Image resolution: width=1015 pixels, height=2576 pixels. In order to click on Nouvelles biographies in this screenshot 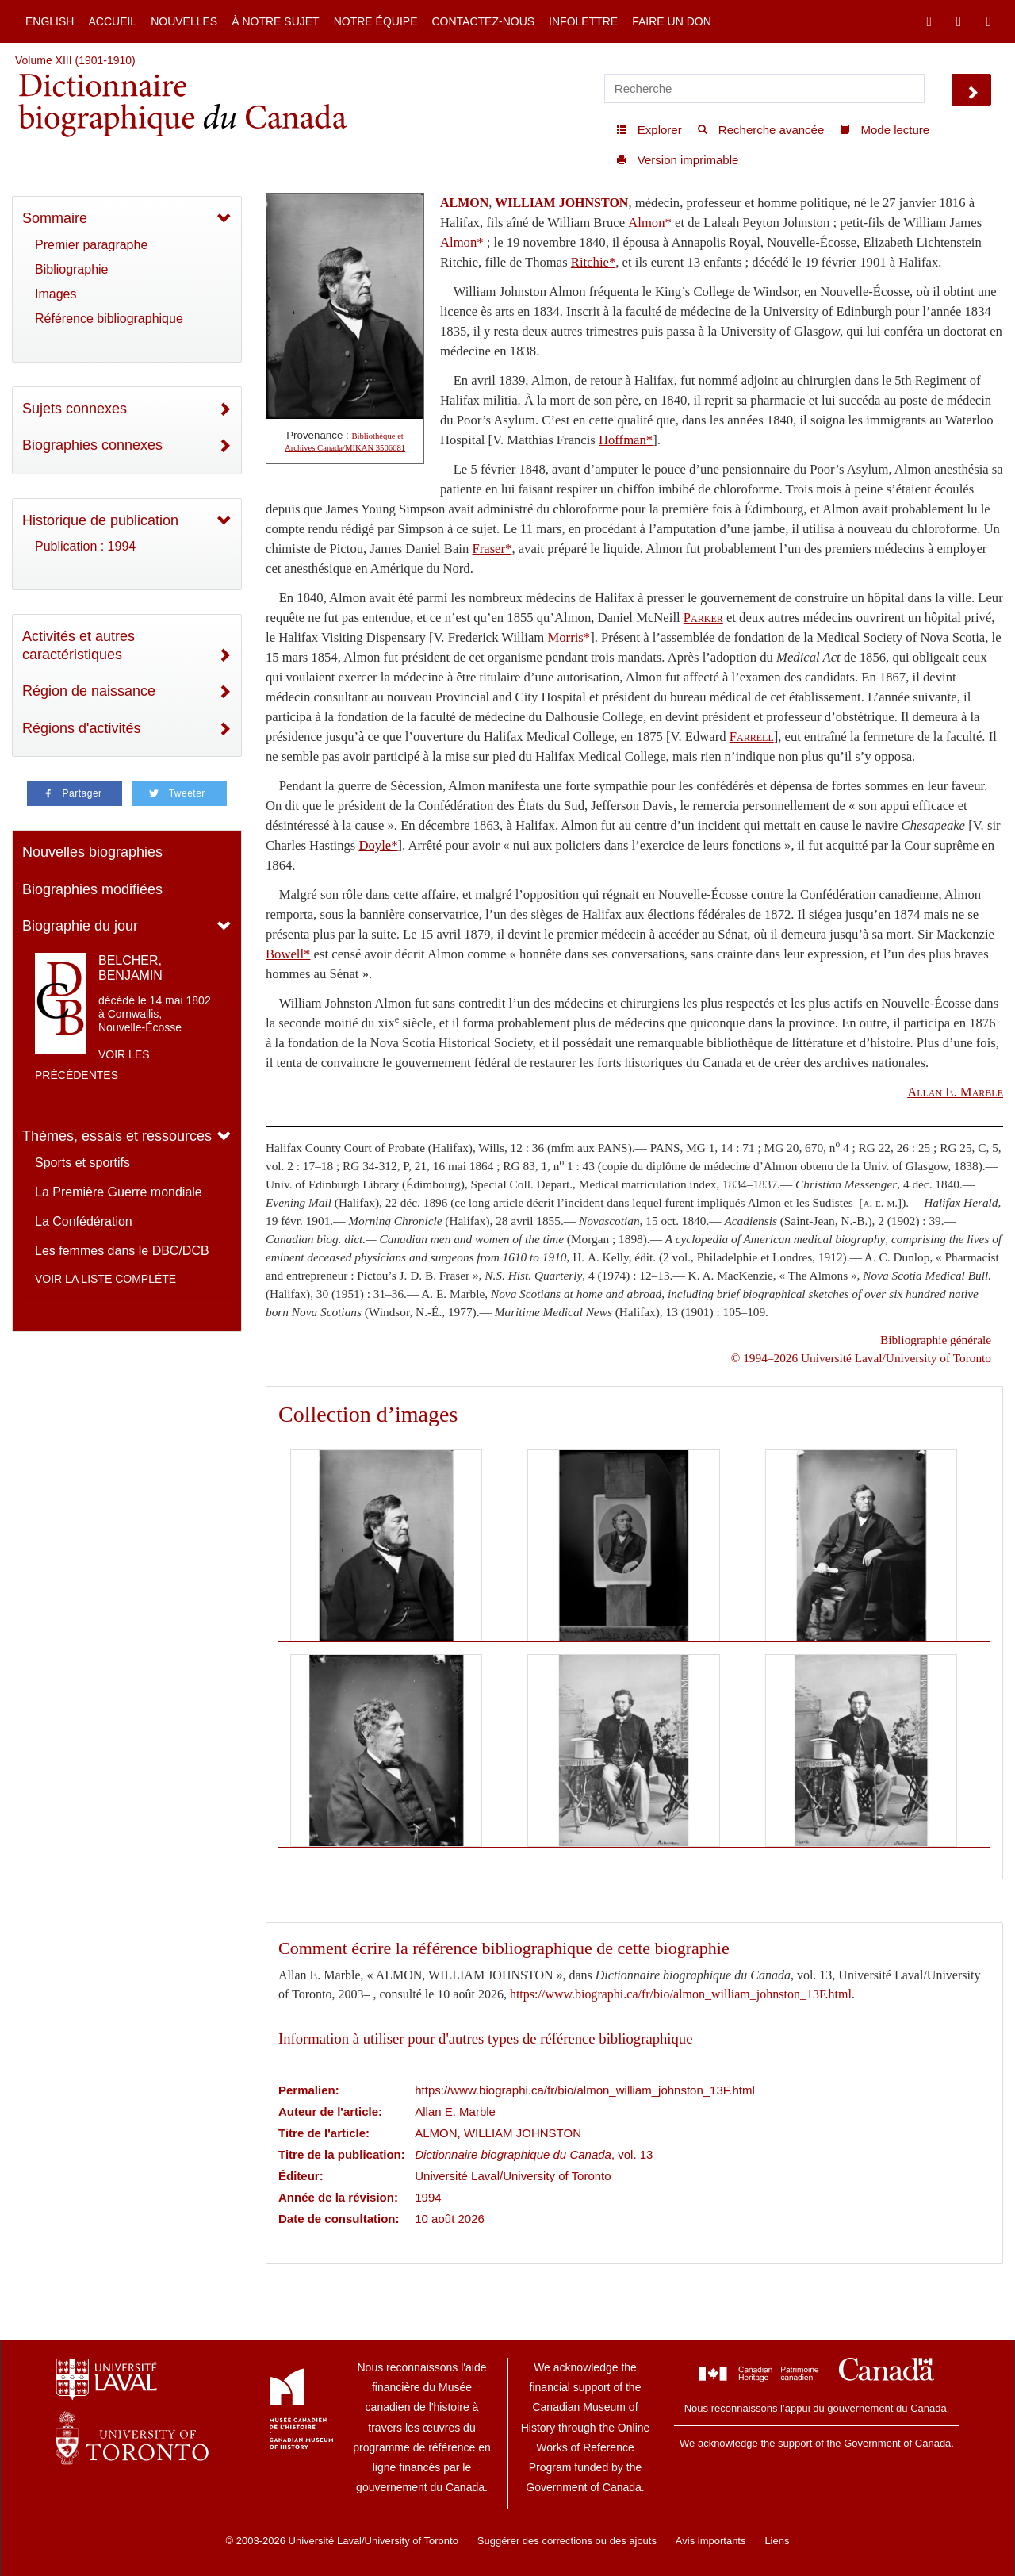, I will do `click(92, 852)`.